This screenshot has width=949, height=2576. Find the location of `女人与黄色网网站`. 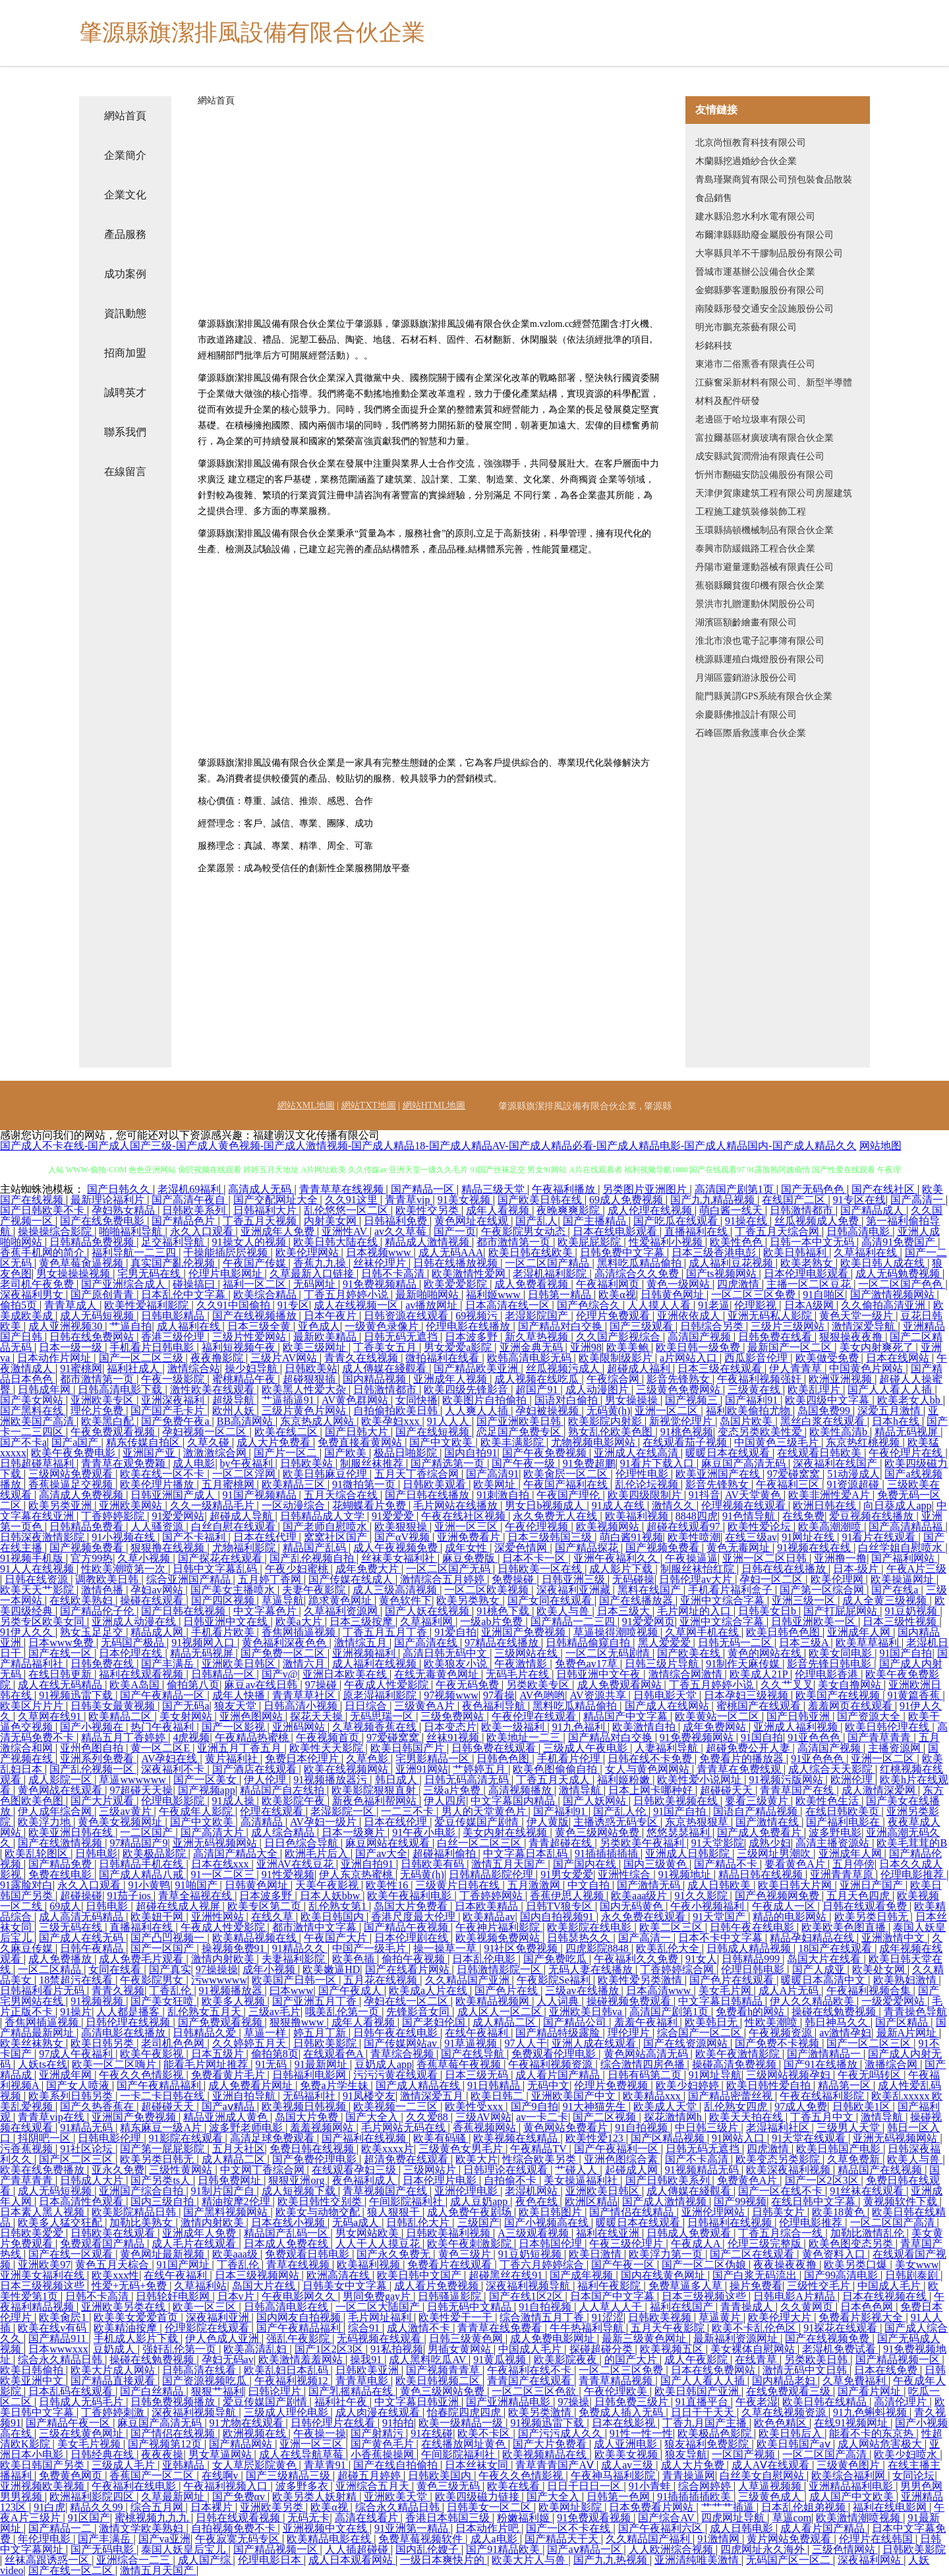

女人与黄色网网站 is located at coordinates (648, 1769).